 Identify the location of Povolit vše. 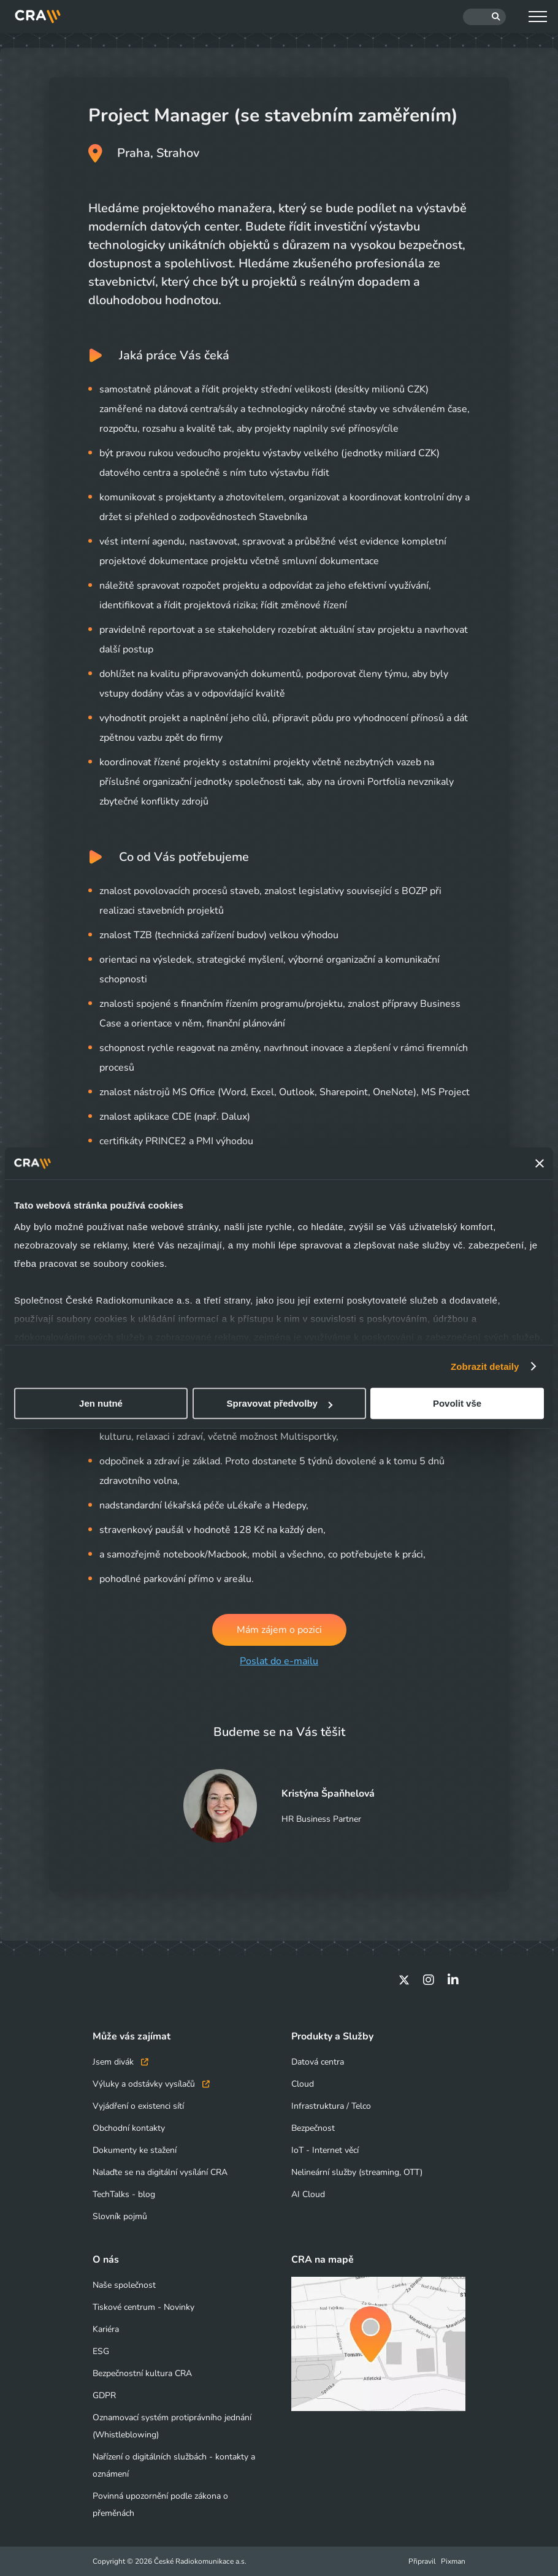
(457, 1403).